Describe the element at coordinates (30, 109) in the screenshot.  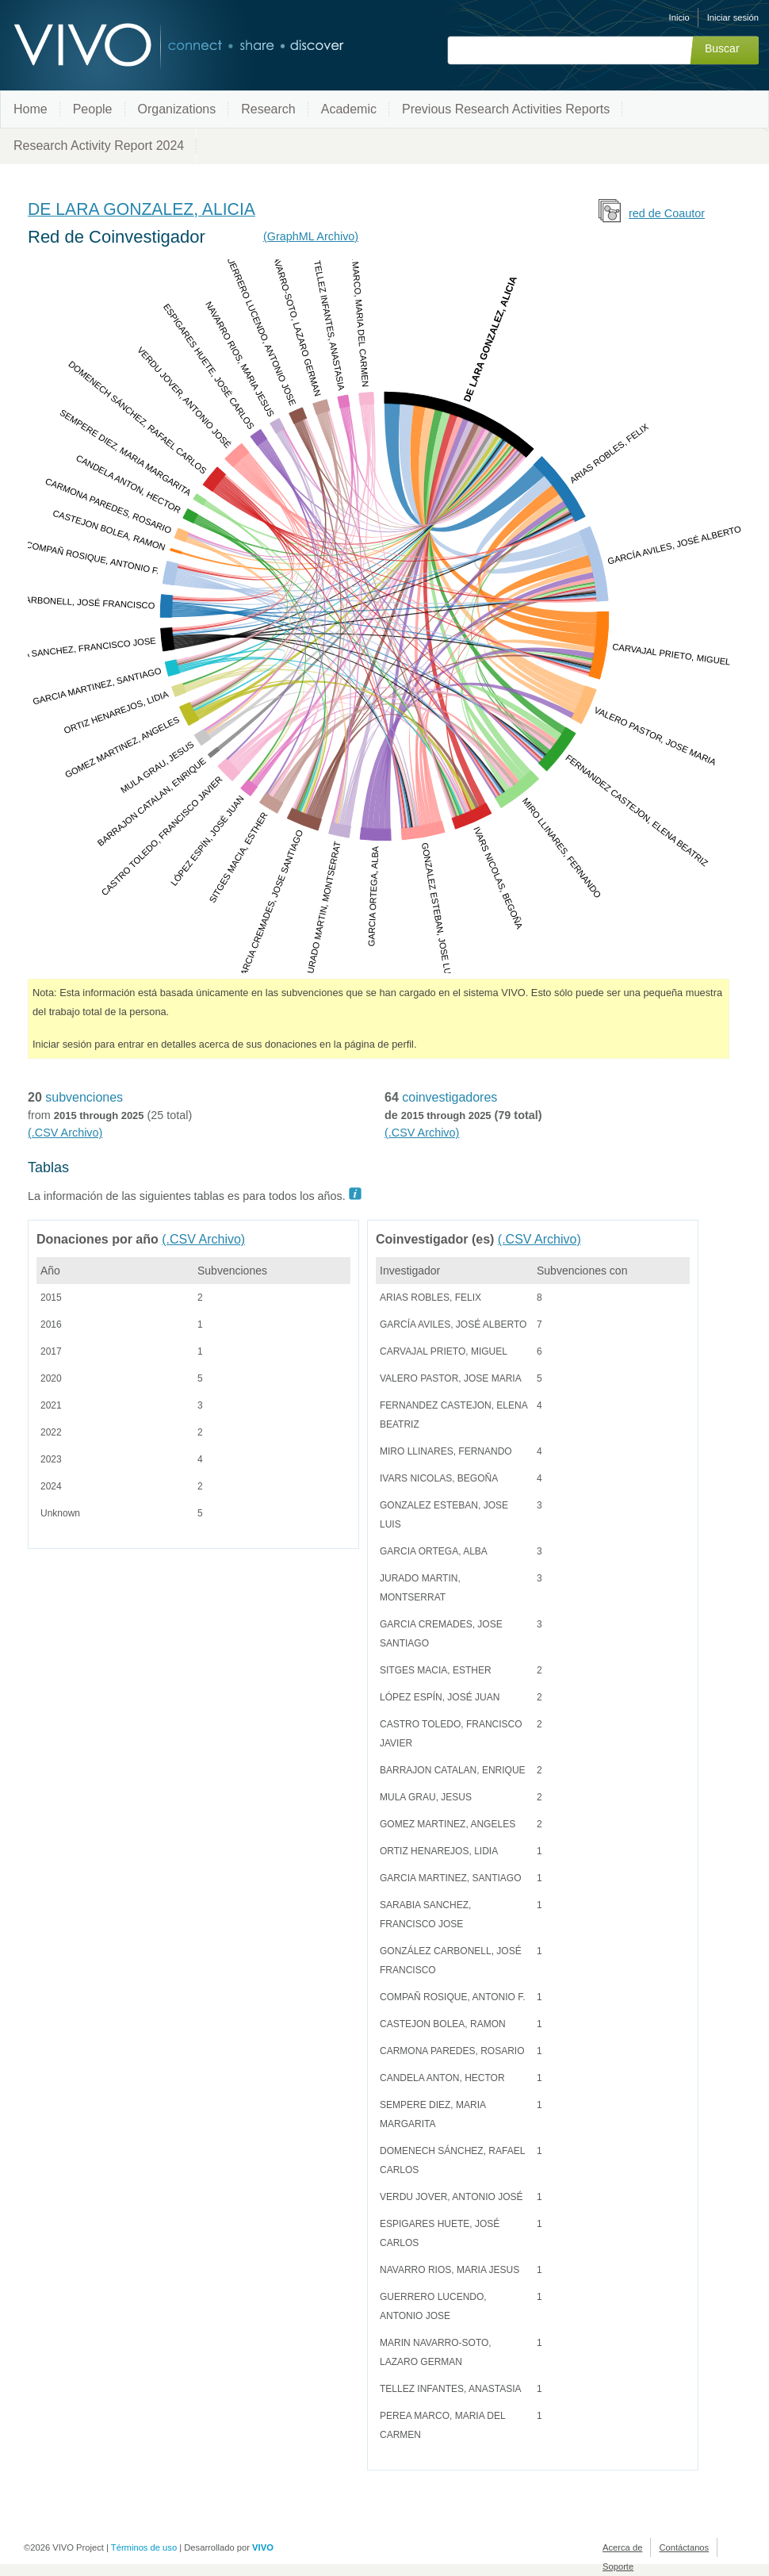
I see `Home` at that location.